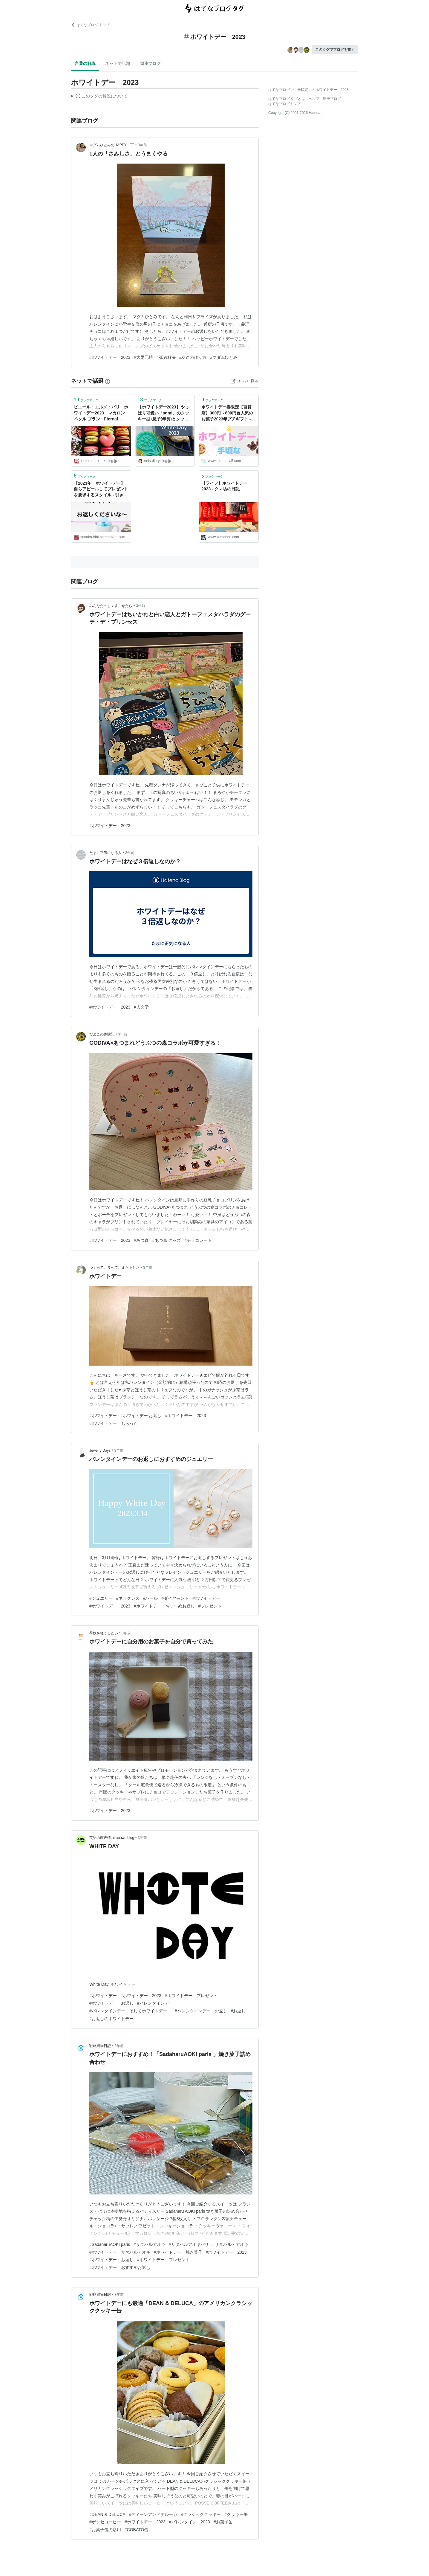 This screenshot has width=429, height=2576. Describe the element at coordinates (109, 357) in the screenshot. I see `#ホワイトデー 2023` at that location.